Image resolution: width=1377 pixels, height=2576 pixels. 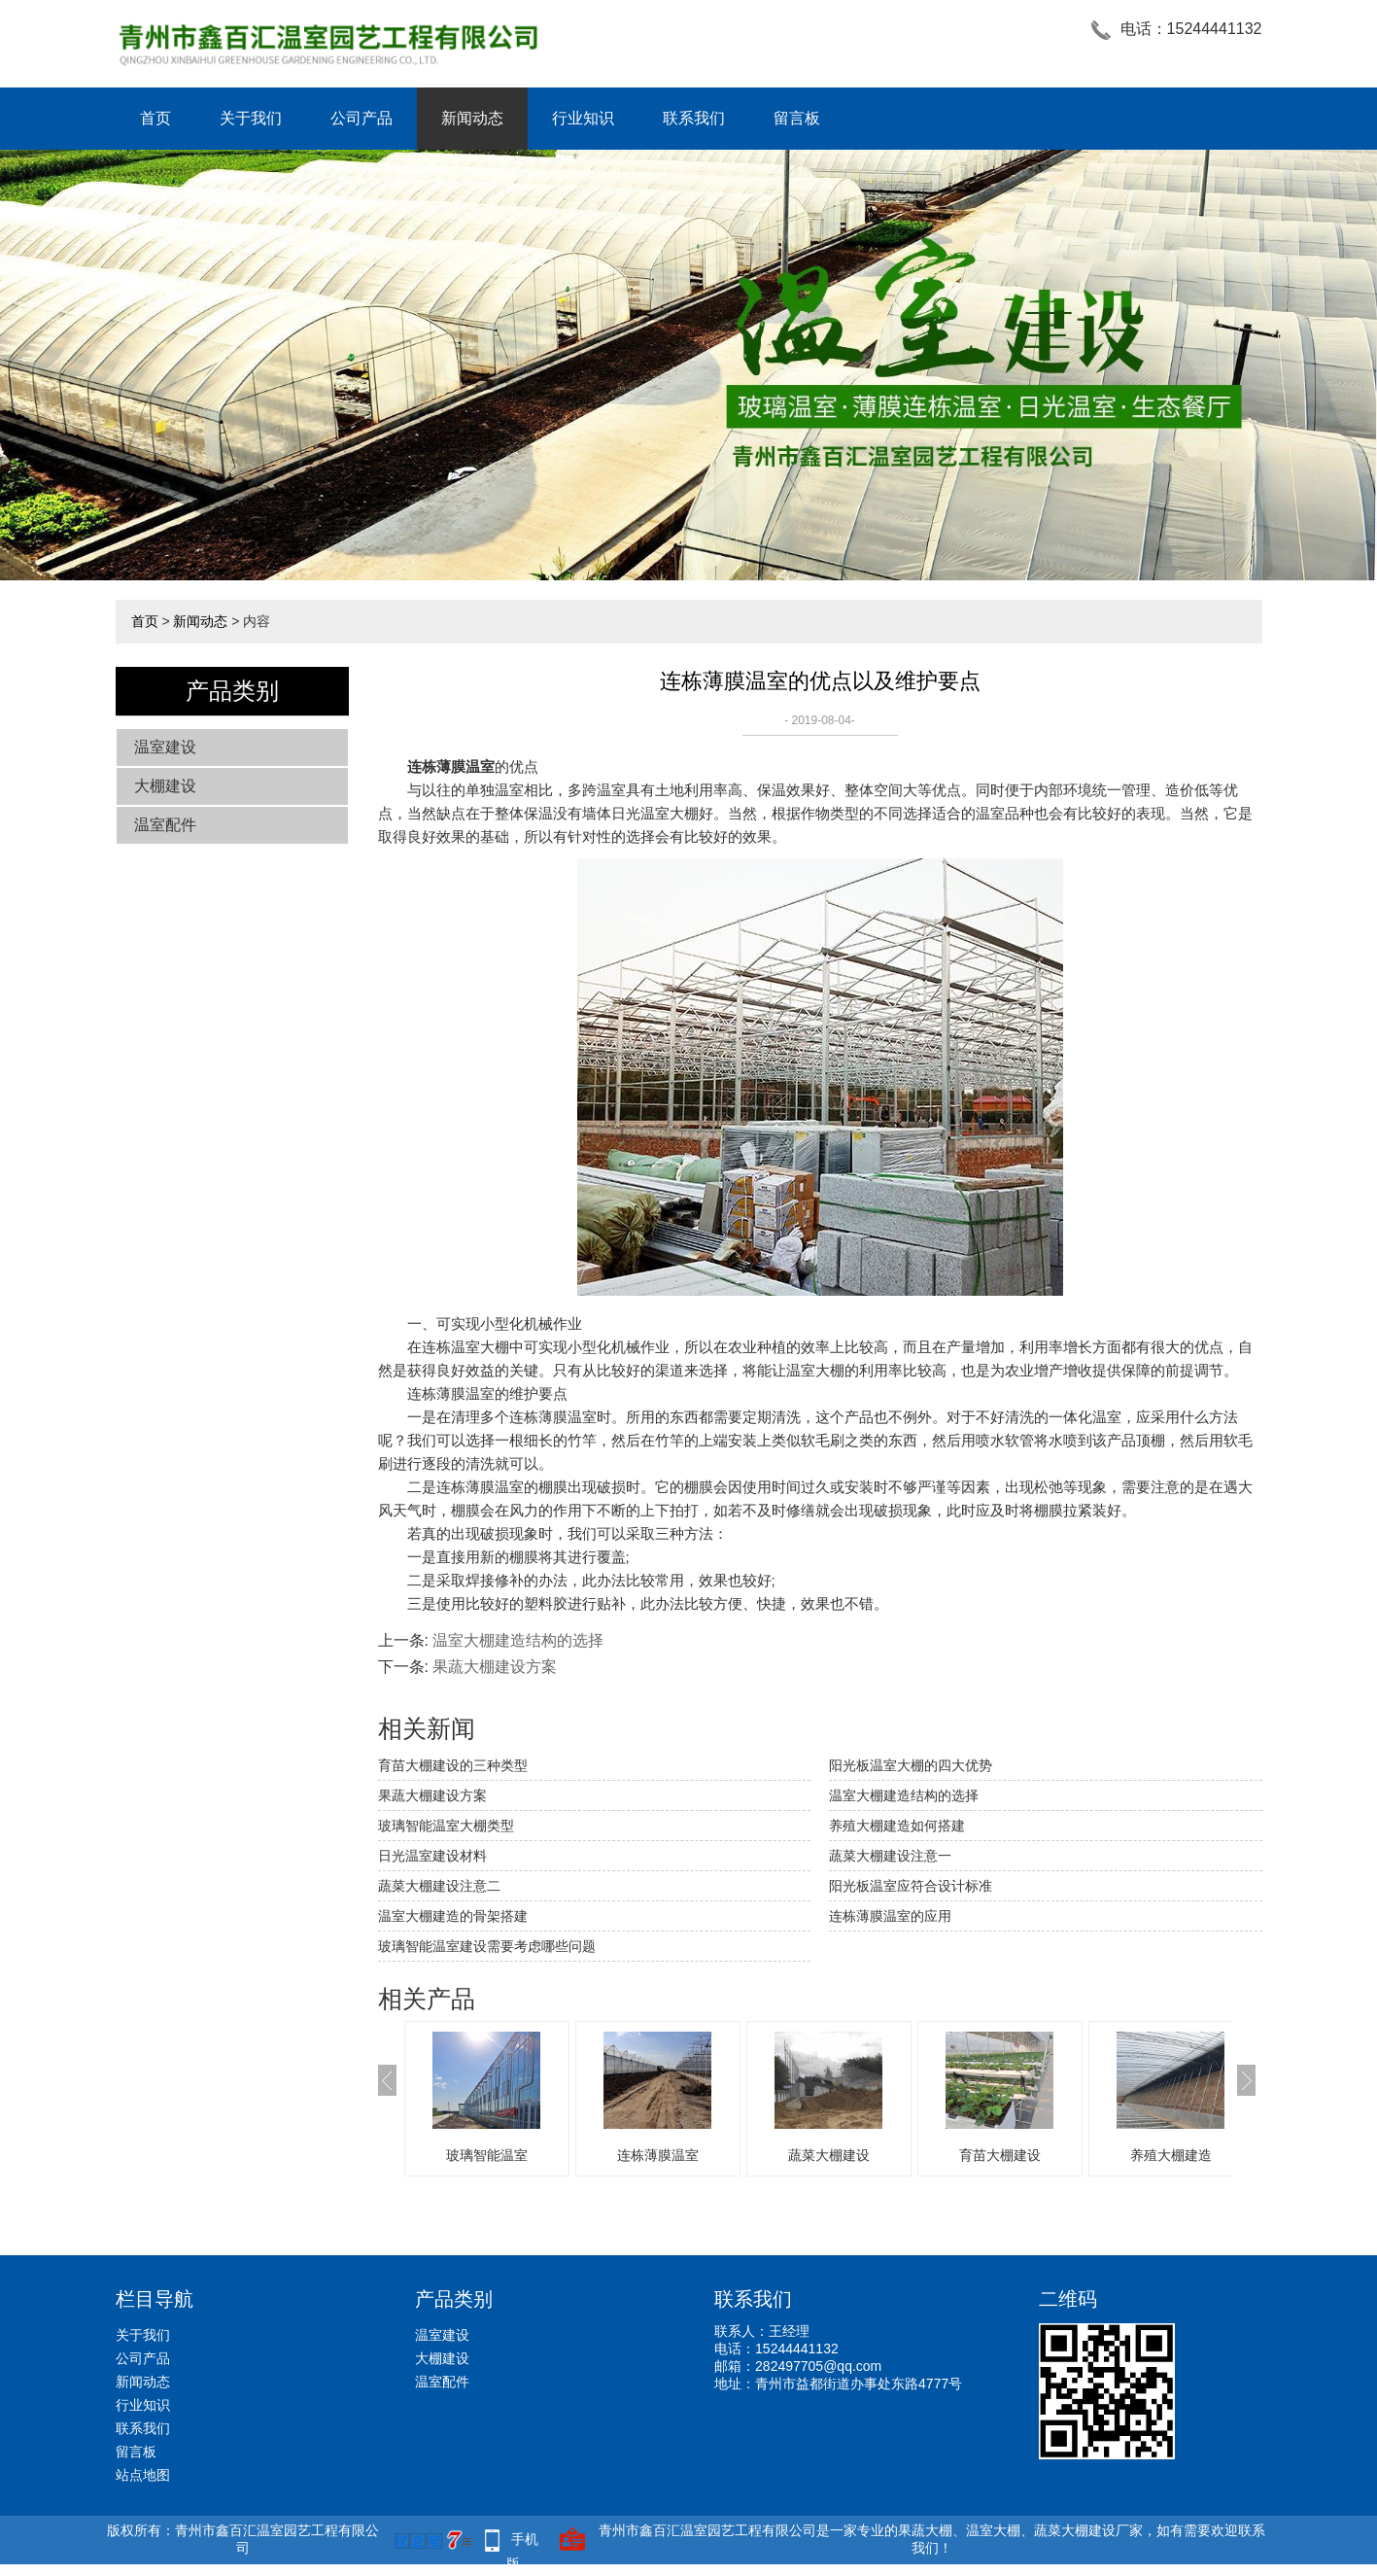 I want to click on 阳光板温室大棚的四大优势, so click(x=910, y=1765).